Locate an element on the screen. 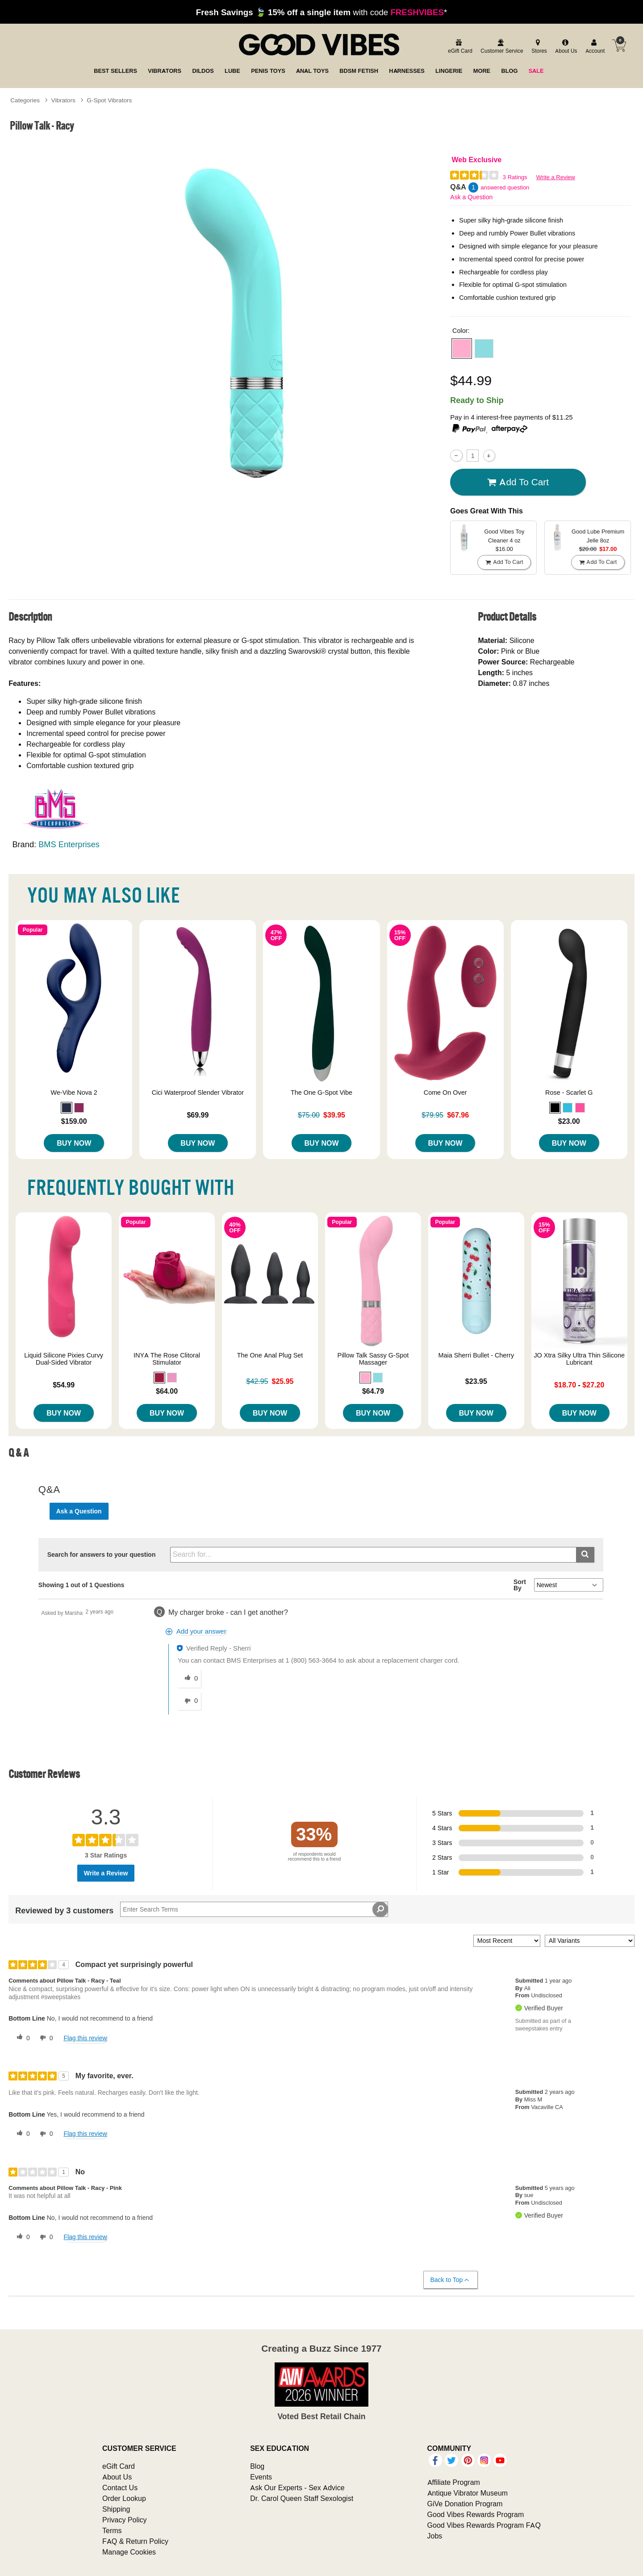 This screenshot has width=643, height=2576. [Submit search] is located at coordinates (585, 1555).